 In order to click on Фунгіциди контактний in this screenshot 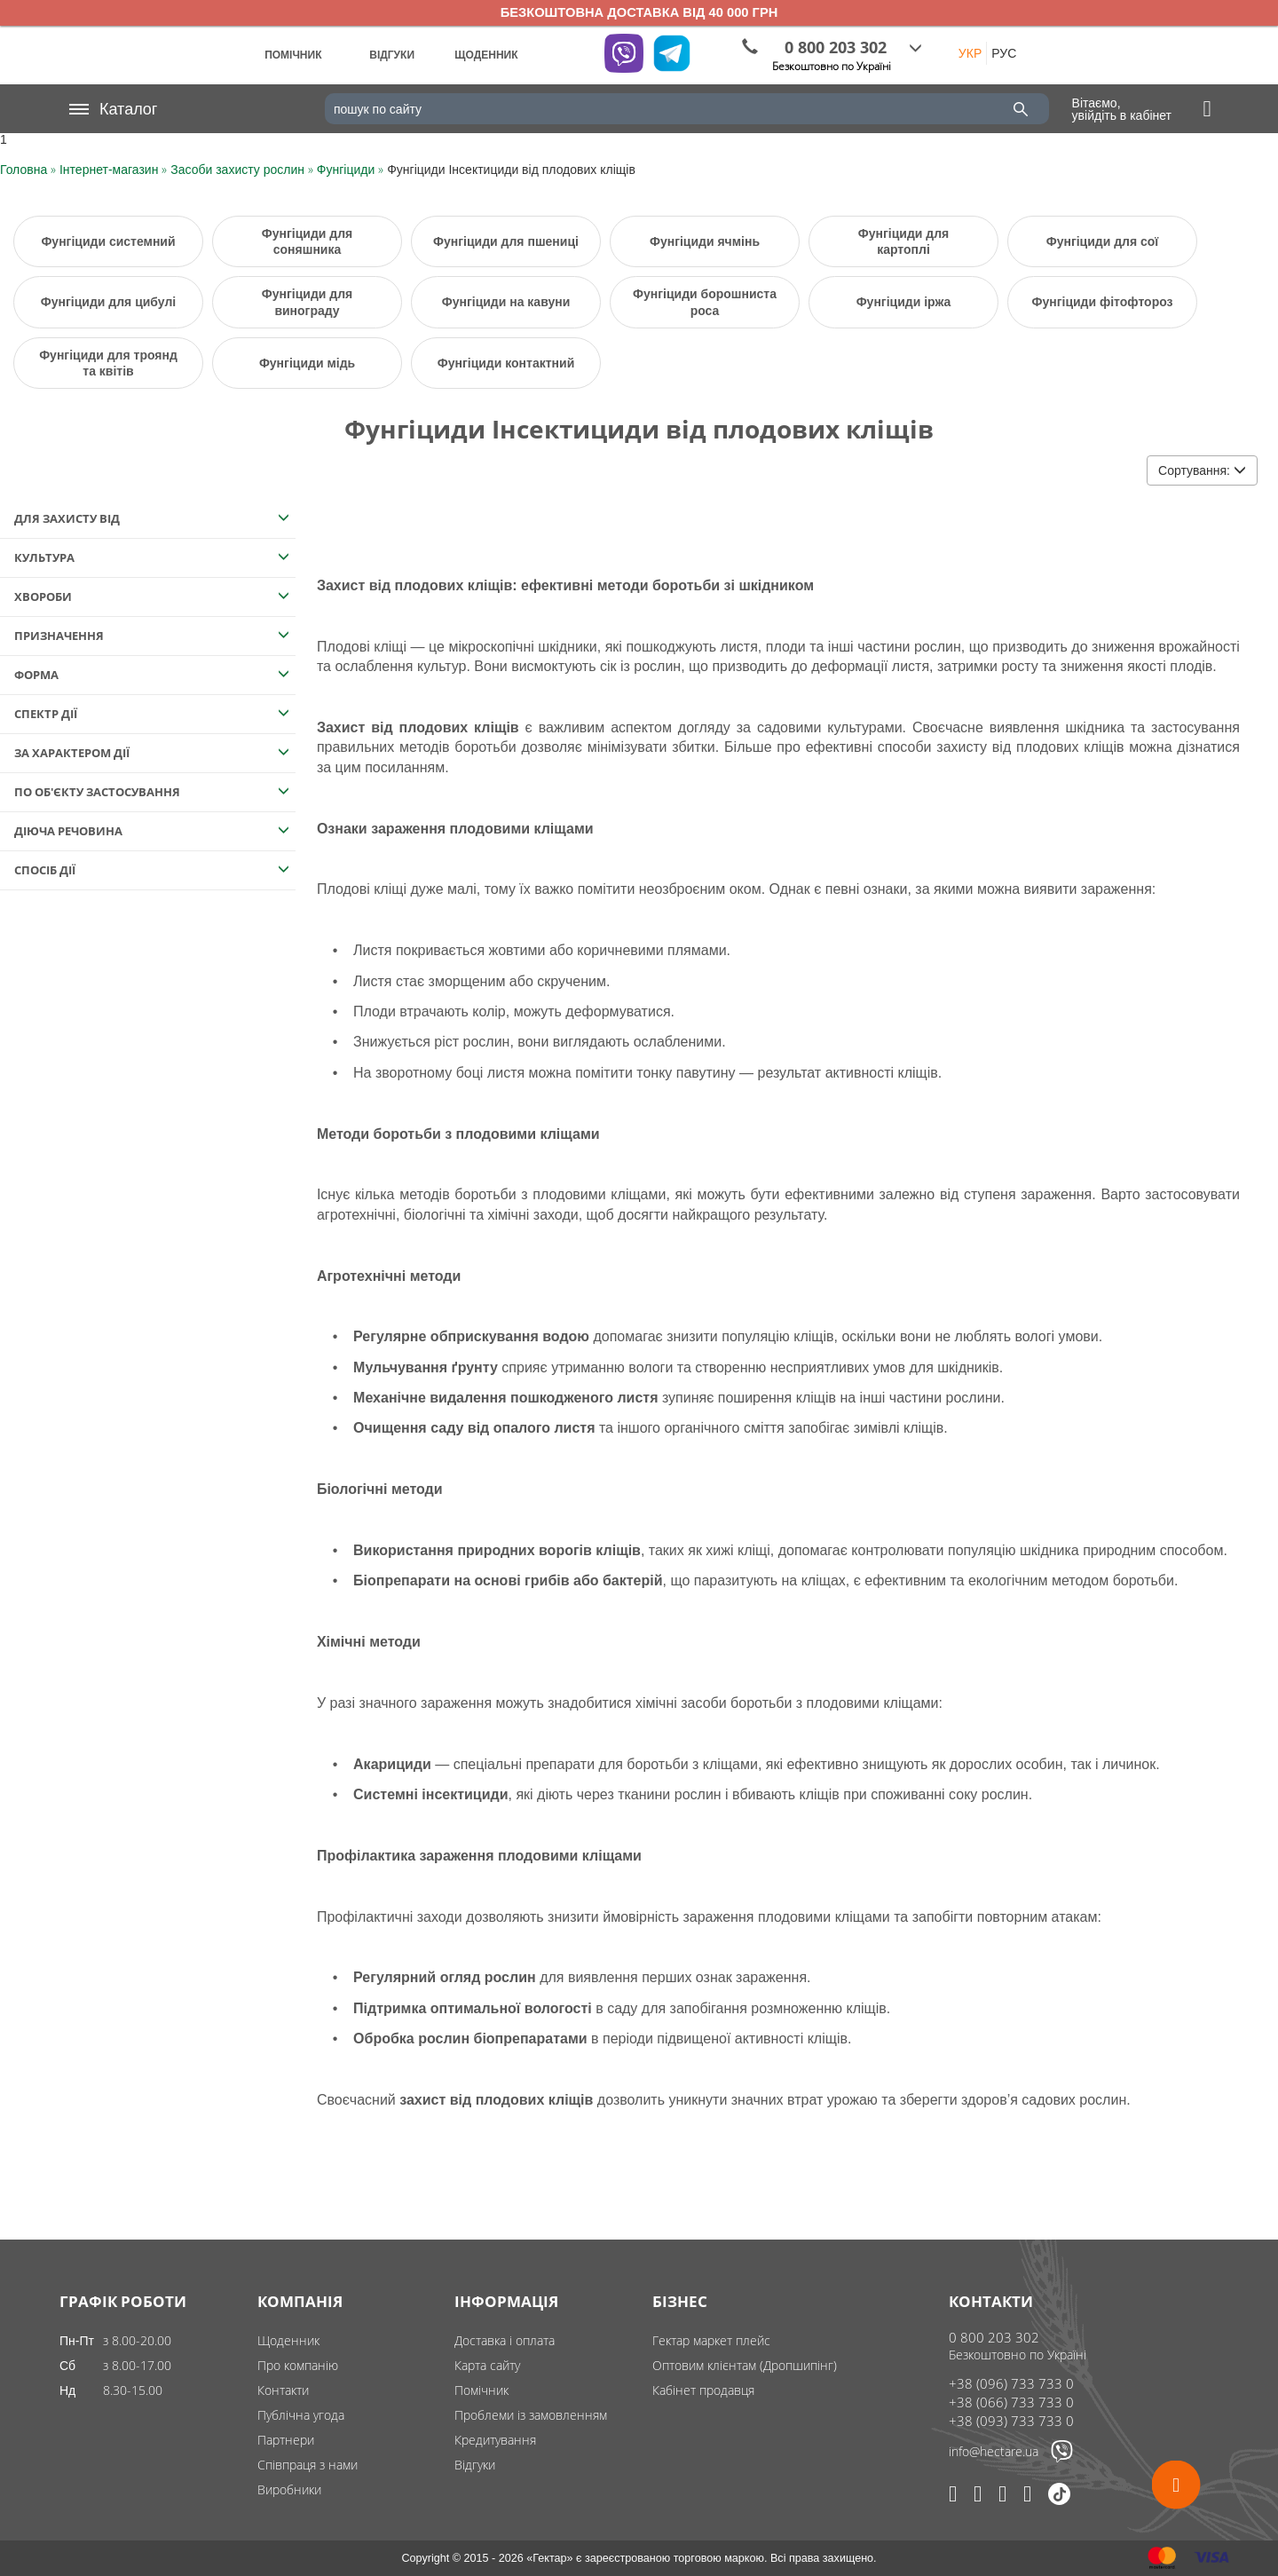, I will do `click(506, 363)`.